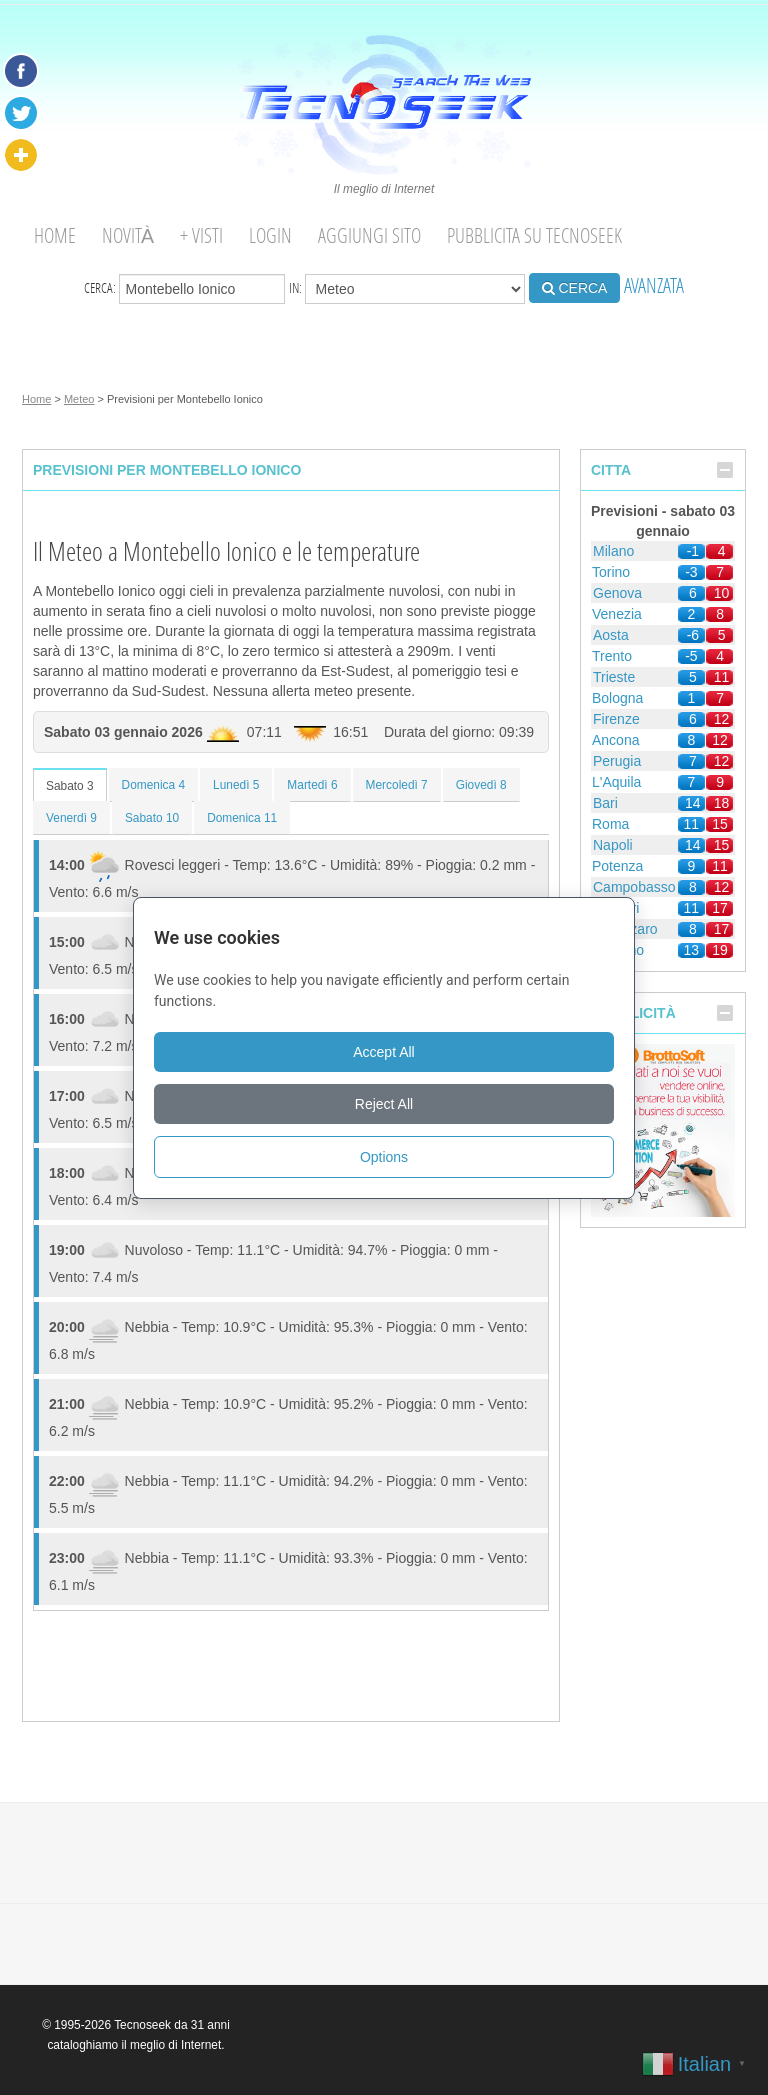  Describe the element at coordinates (128, 235) in the screenshot. I see `Novità` at that location.